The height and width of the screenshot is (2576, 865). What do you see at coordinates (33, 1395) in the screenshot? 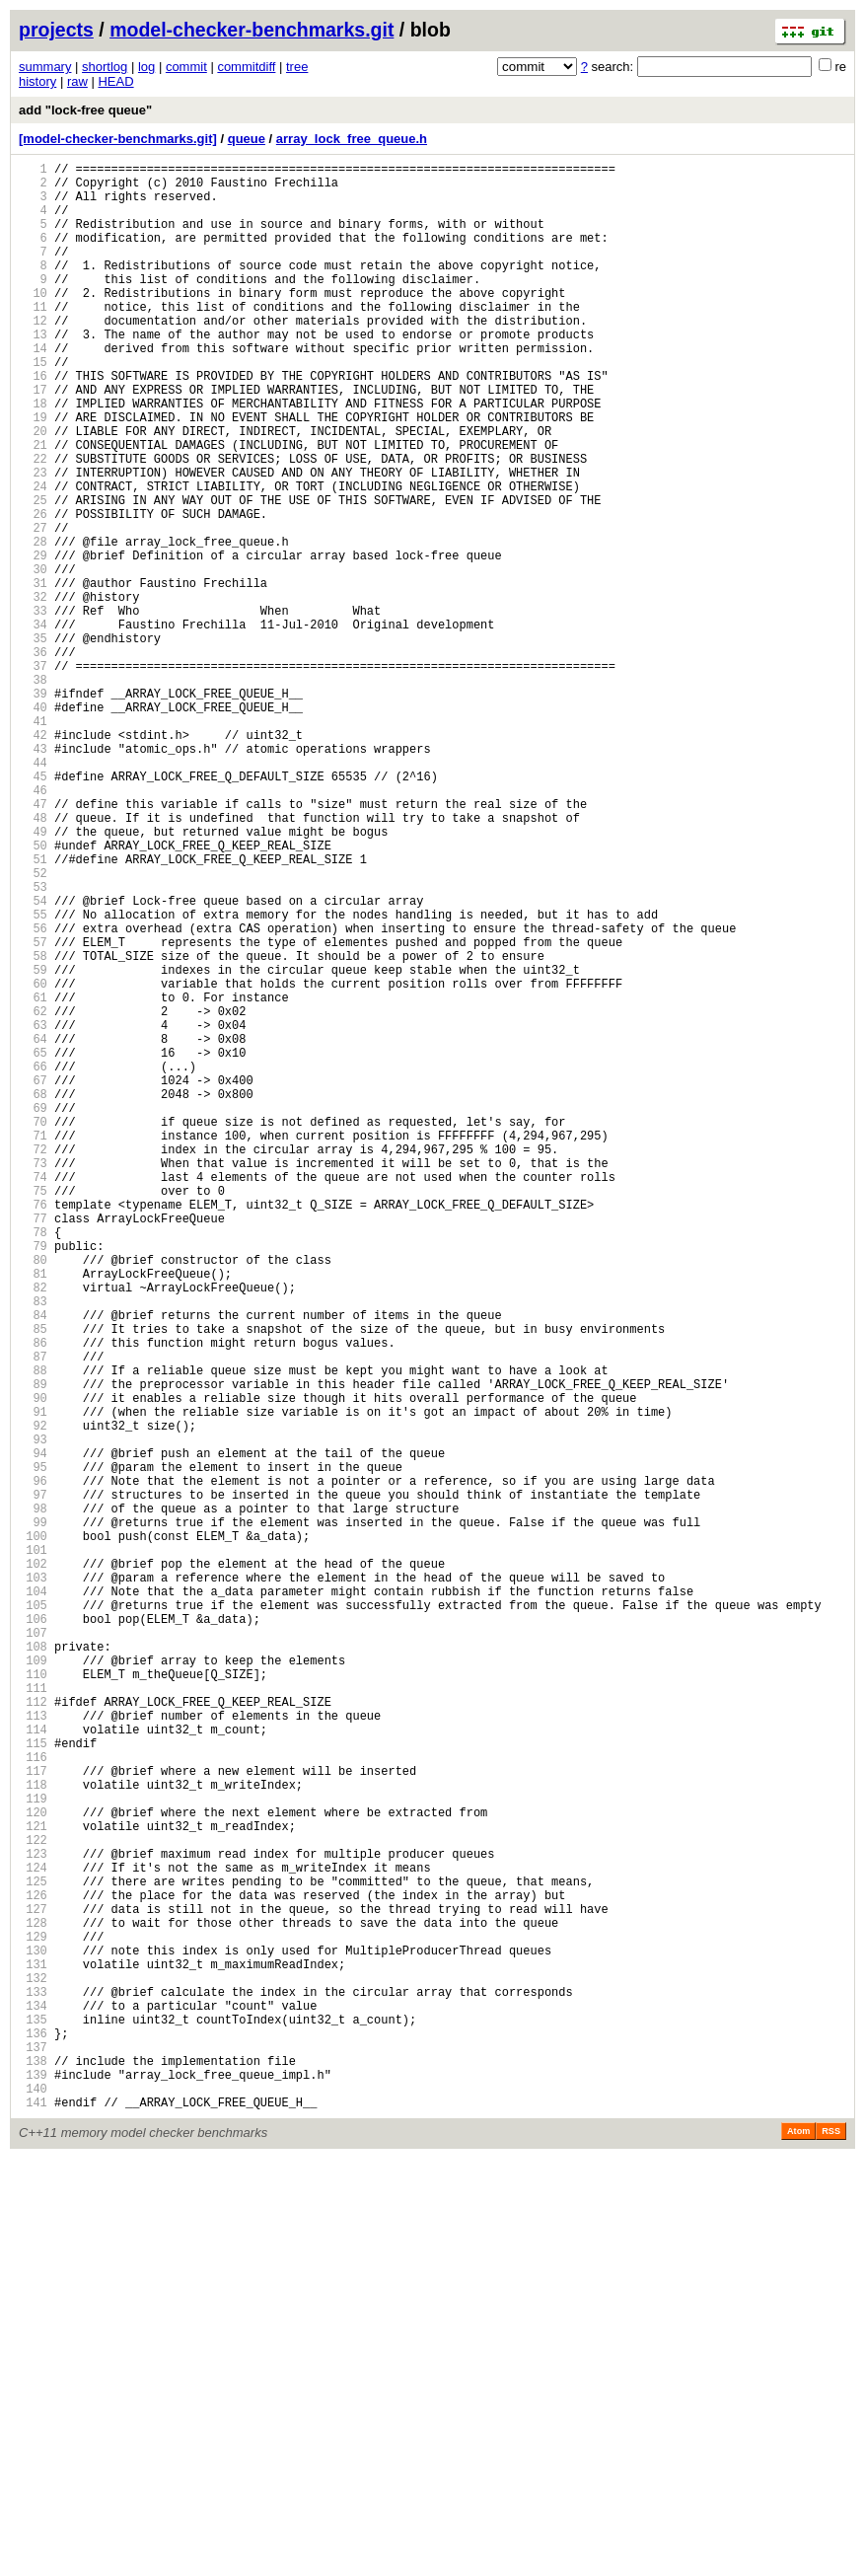
I see `74` at bounding box center [33, 1395].